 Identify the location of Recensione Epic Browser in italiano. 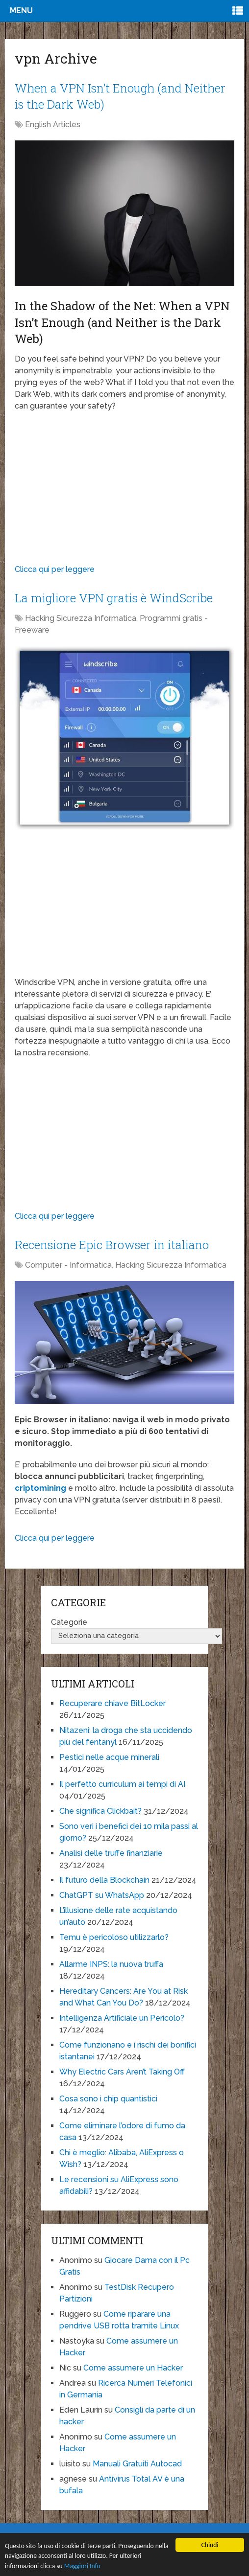
(112, 1245).